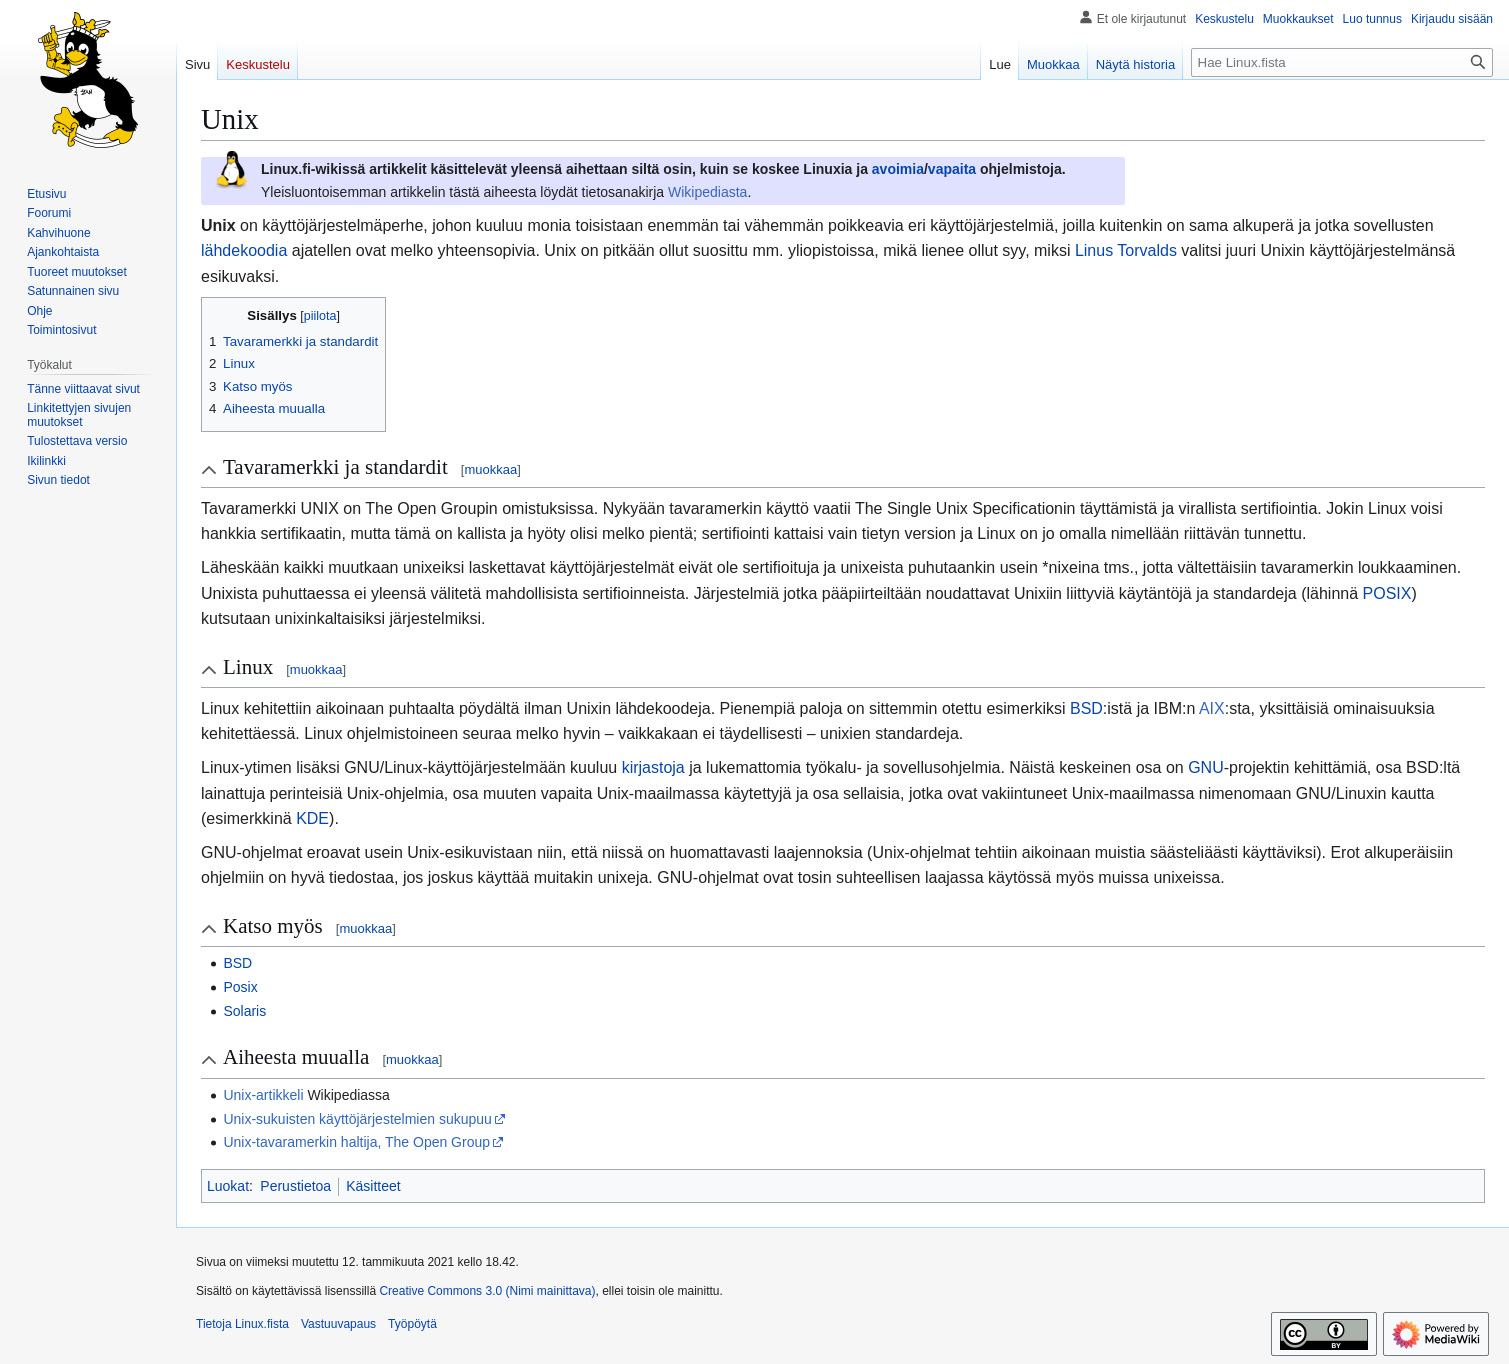 The height and width of the screenshot is (1364, 1509). I want to click on lähdekoodia, so click(244, 250).